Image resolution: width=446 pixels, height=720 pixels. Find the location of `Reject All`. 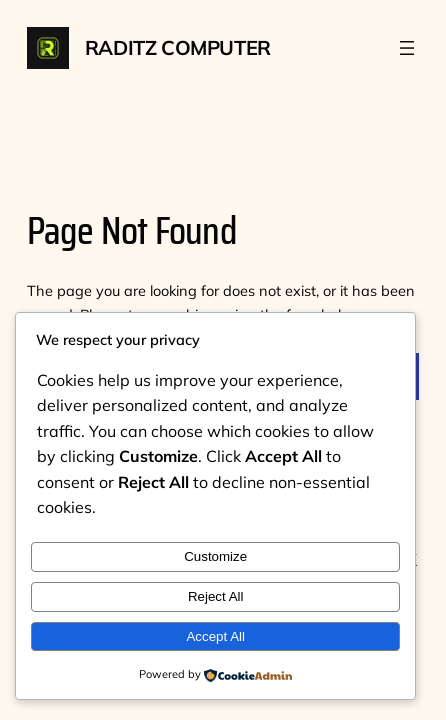

Reject All is located at coordinates (216, 596).